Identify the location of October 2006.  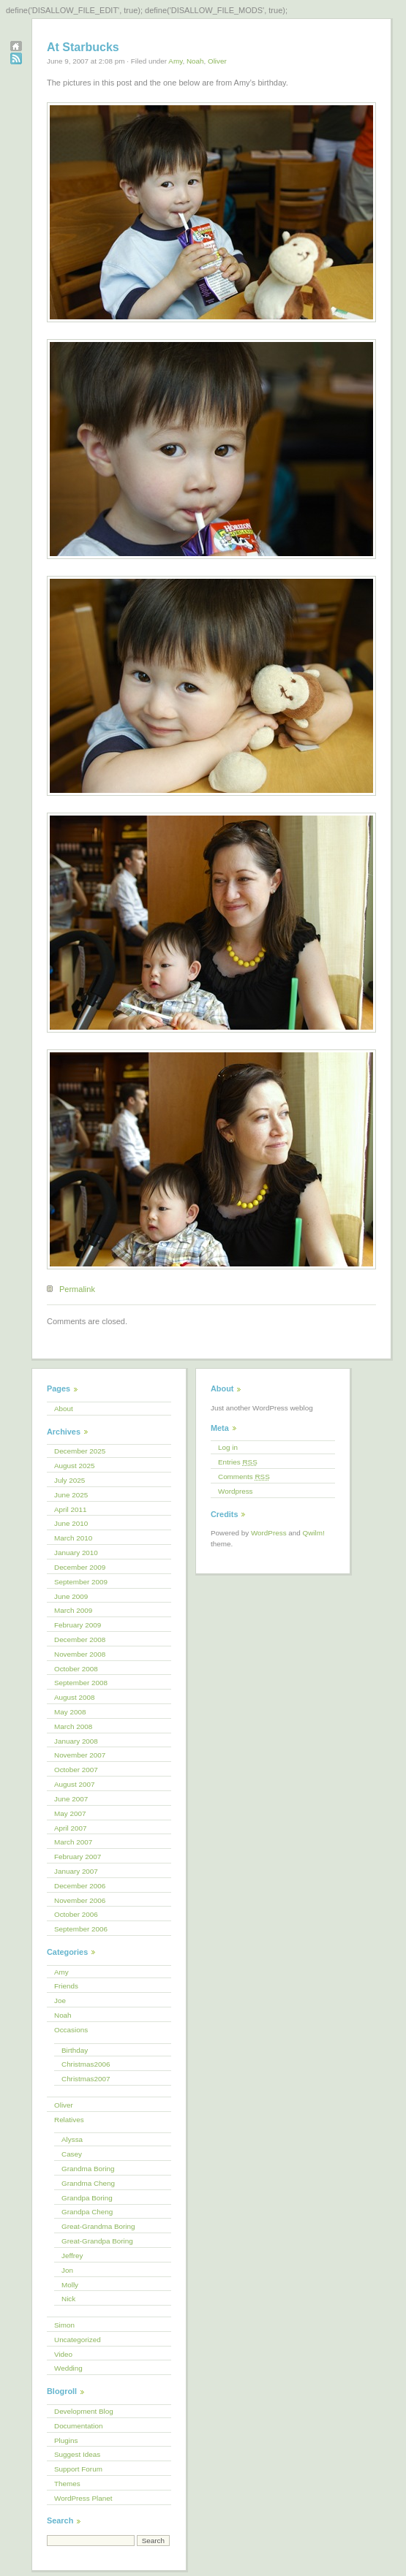
(76, 1914).